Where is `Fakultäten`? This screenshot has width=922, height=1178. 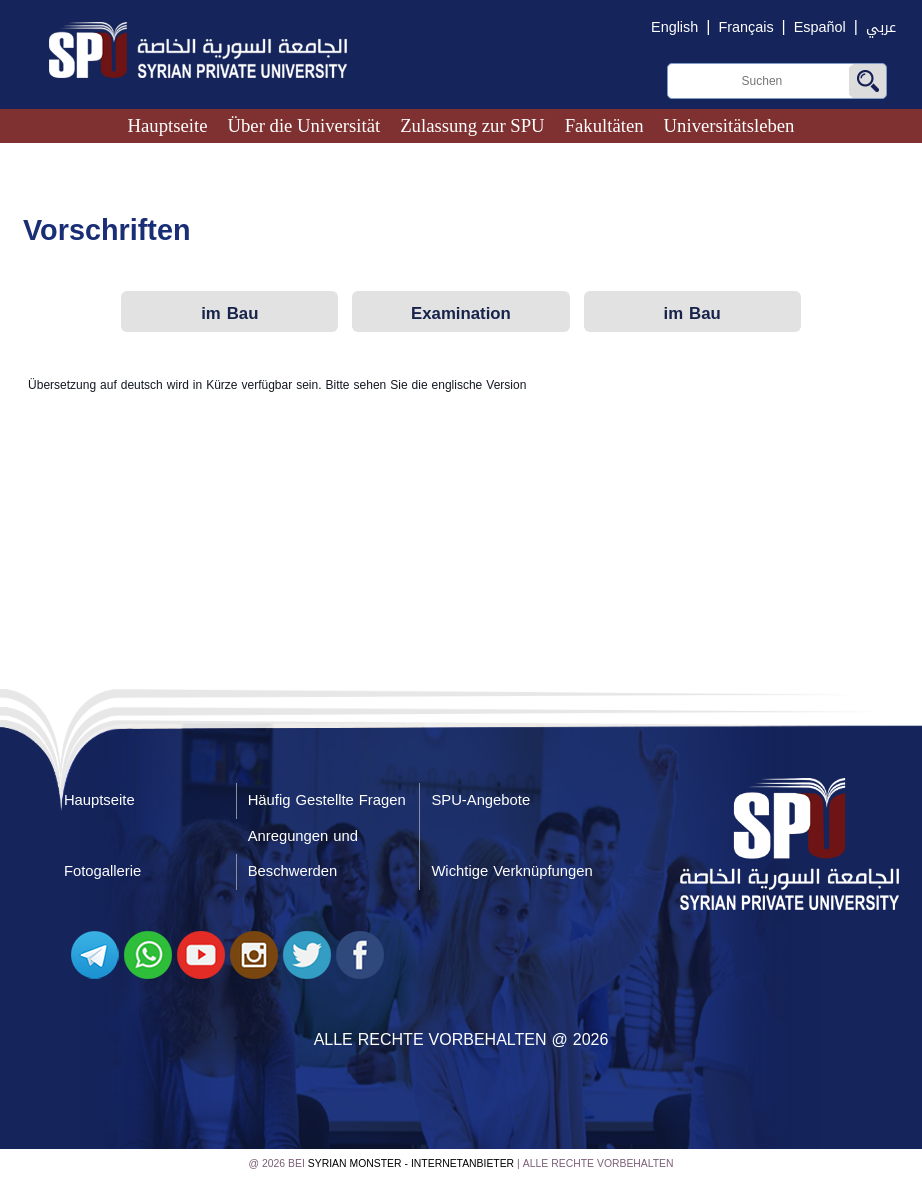
Fakultäten is located at coordinates (604, 125).